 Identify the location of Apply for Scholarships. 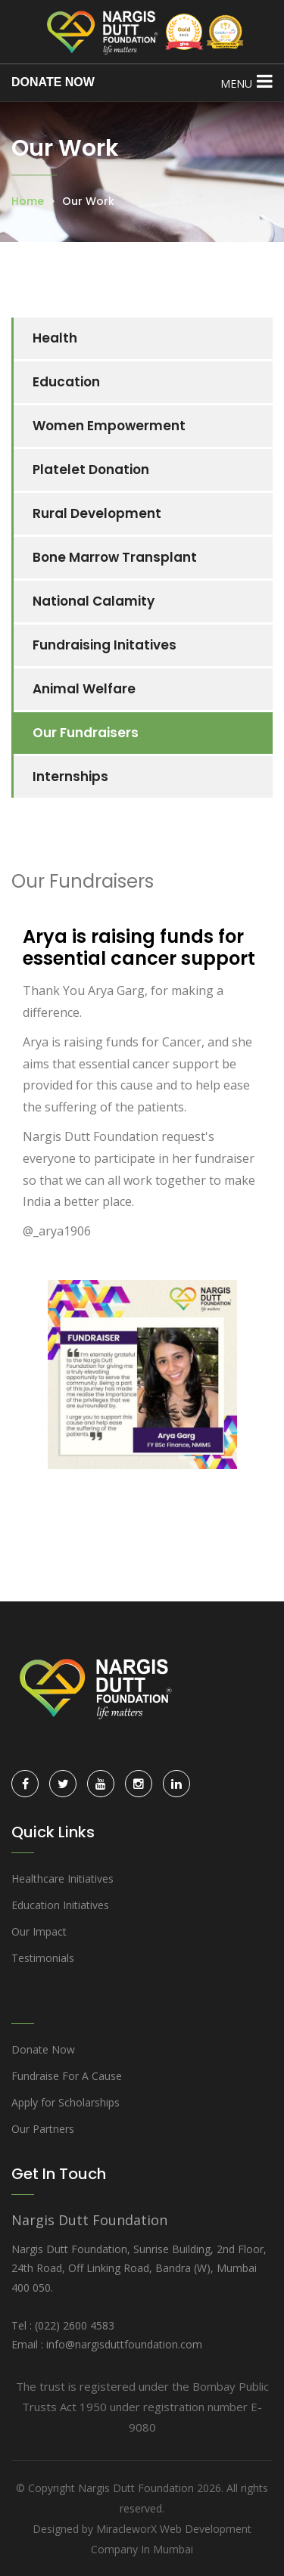
(65, 2102).